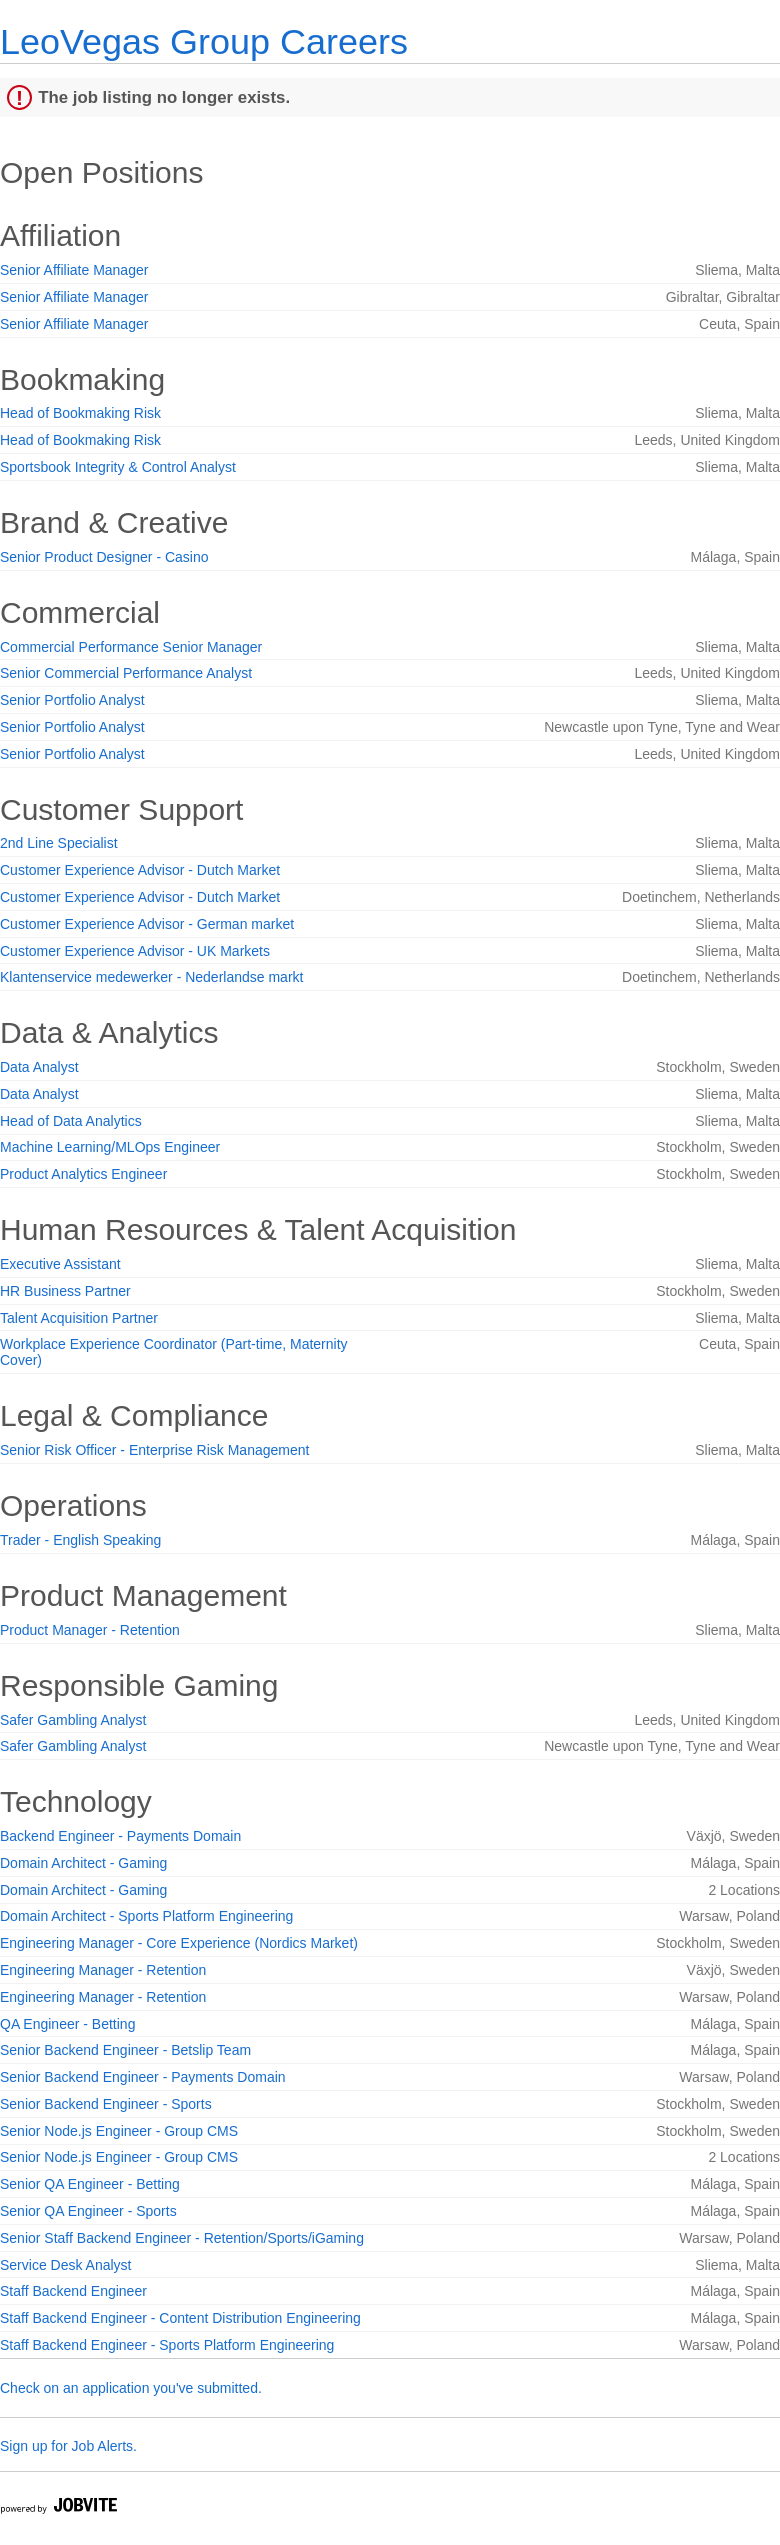 The image size is (780, 2545). I want to click on Staff Backend Engineer - Content Distribution Engineering, so click(180, 2318).